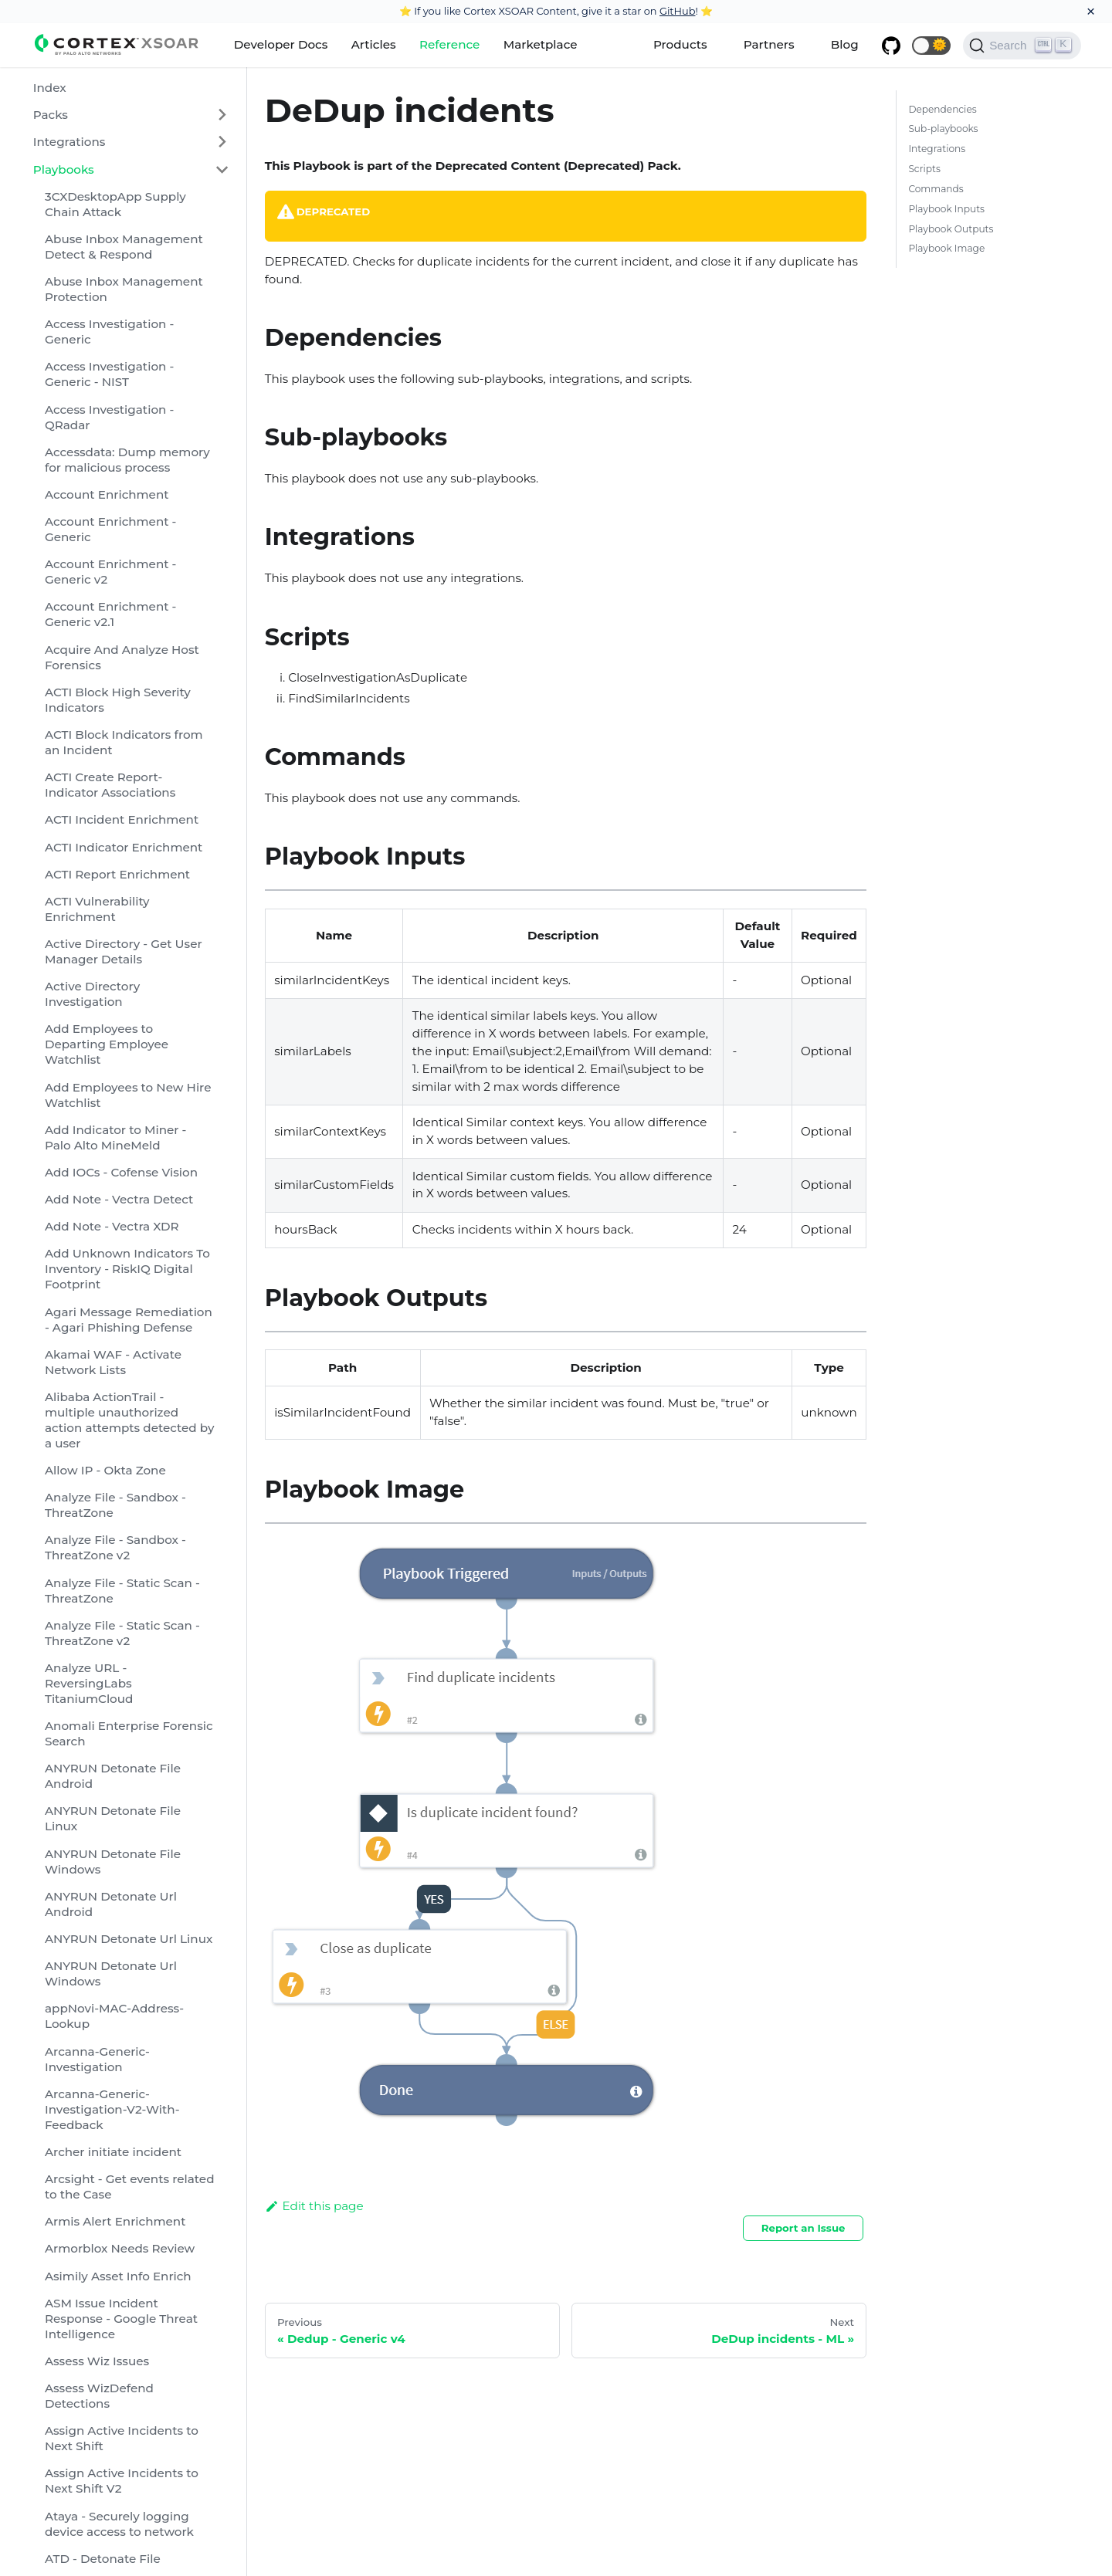 Image resolution: width=1112 pixels, height=2576 pixels. What do you see at coordinates (121, 2438) in the screenshot?
I see `Assign Active Incidents to Next Shift` at bounding box center [121, 2438].